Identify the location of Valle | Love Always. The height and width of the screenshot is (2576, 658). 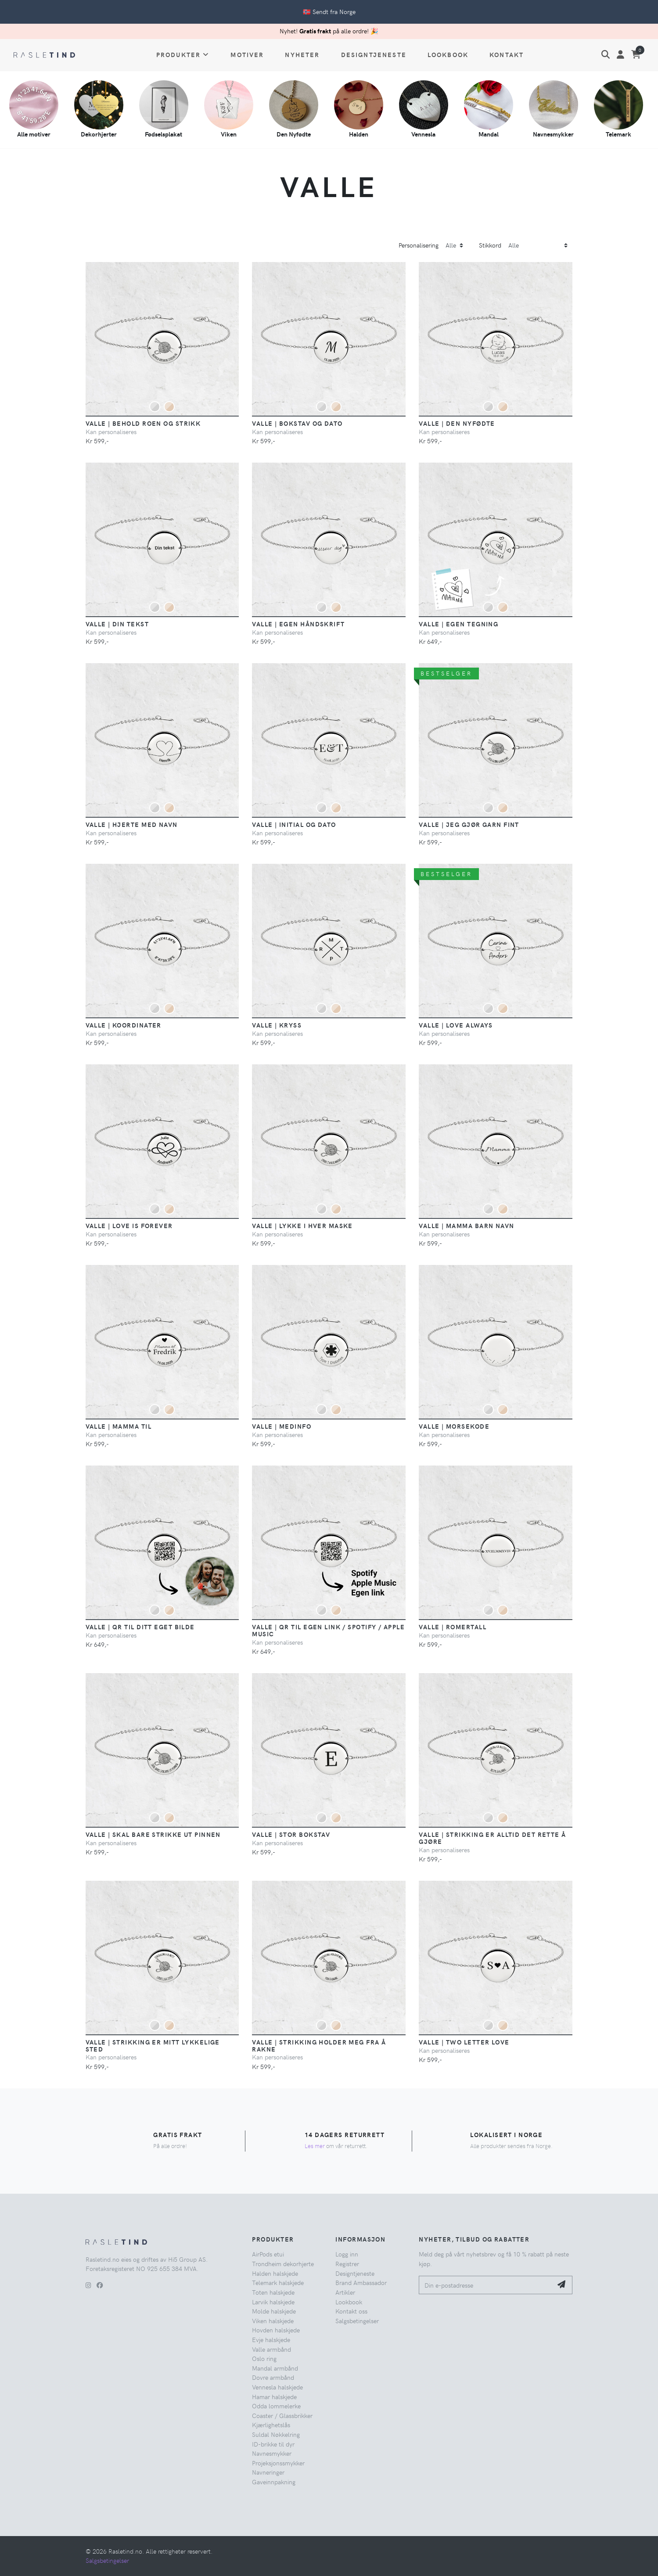
(456, 1024).